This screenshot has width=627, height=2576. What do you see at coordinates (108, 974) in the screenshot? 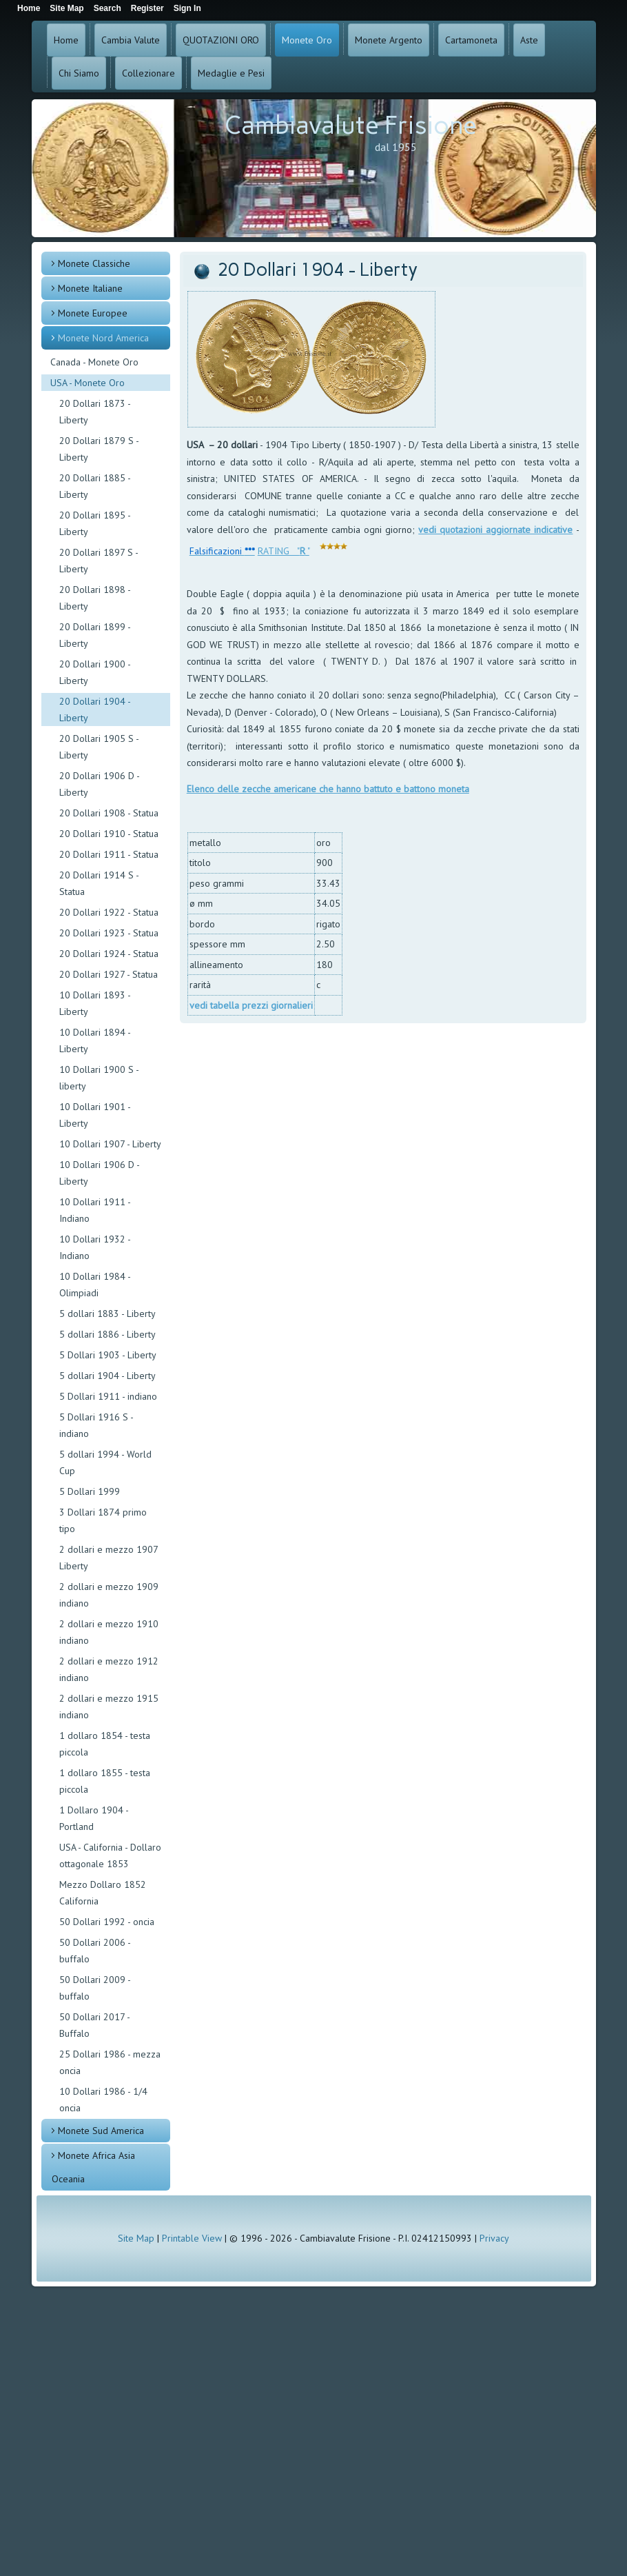
I see `20 Dollari 1927 - Statua` at bounding box center [108, 974].